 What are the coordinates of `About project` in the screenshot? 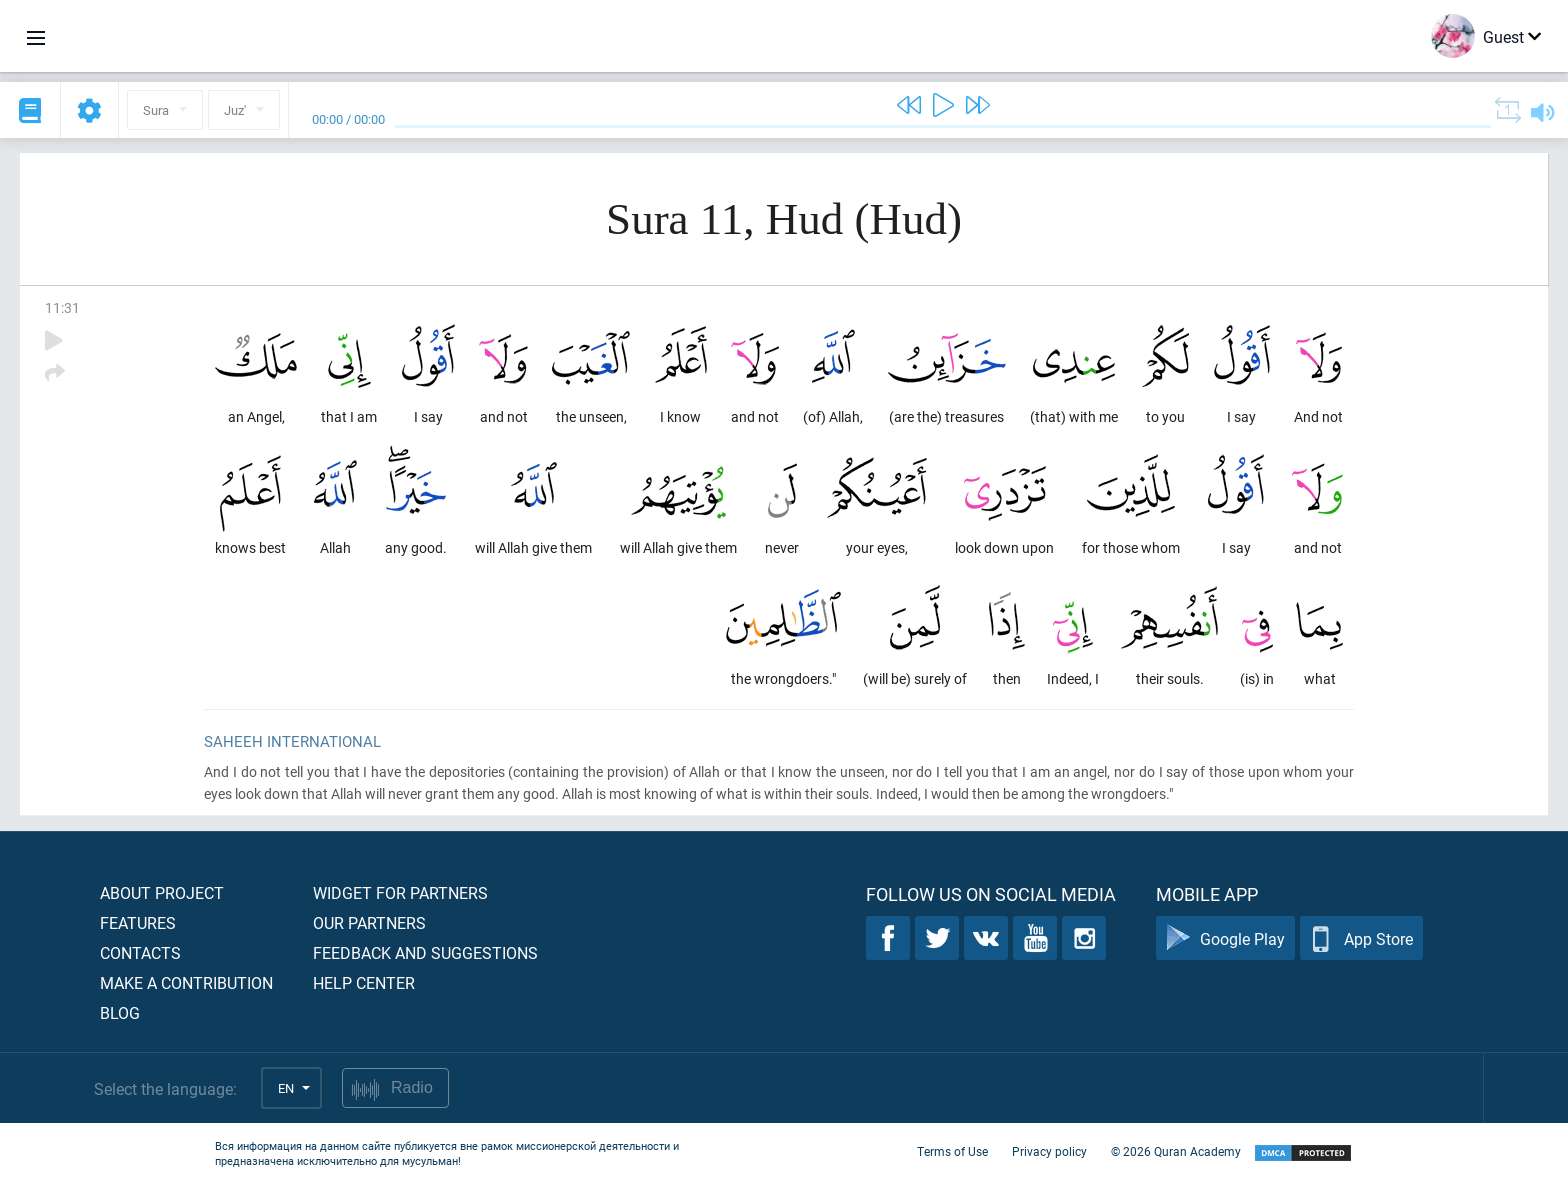 It's located at (162, 892).